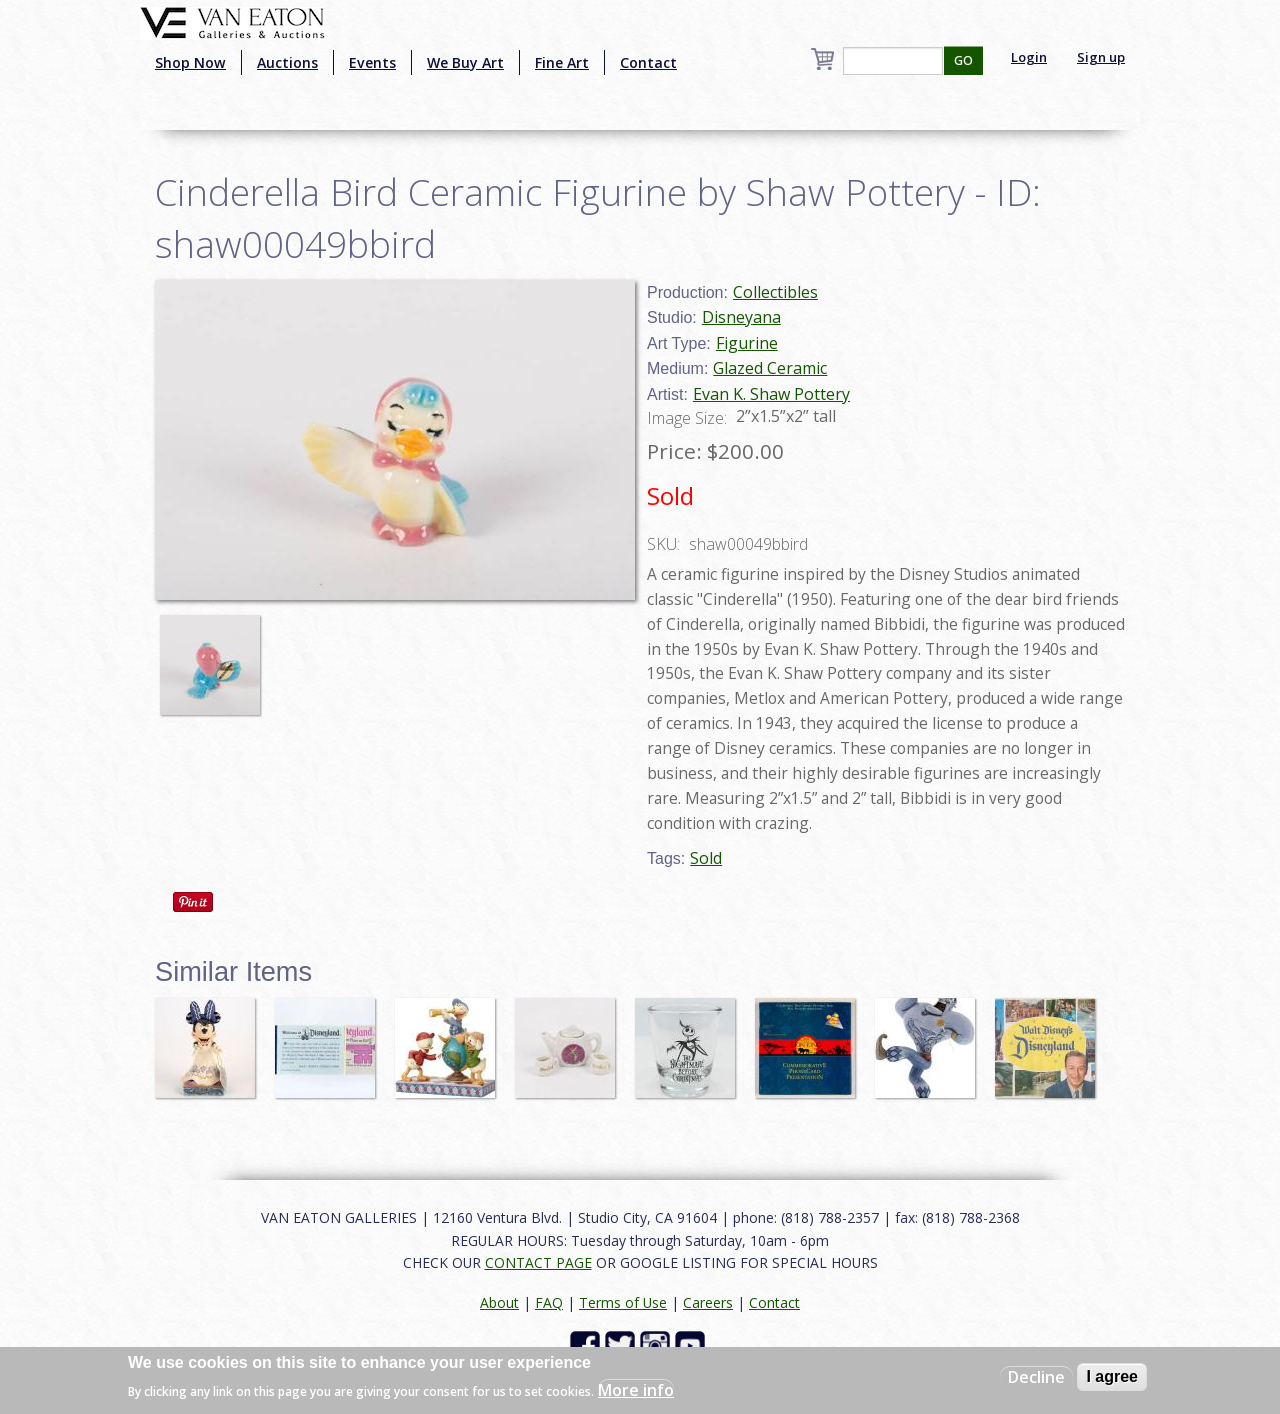 This screenshot has height=1414, width=1280. What do you see at coordinates (499, 1302) in the screenshot?
I see `About` at bounding box center [499, 1302].